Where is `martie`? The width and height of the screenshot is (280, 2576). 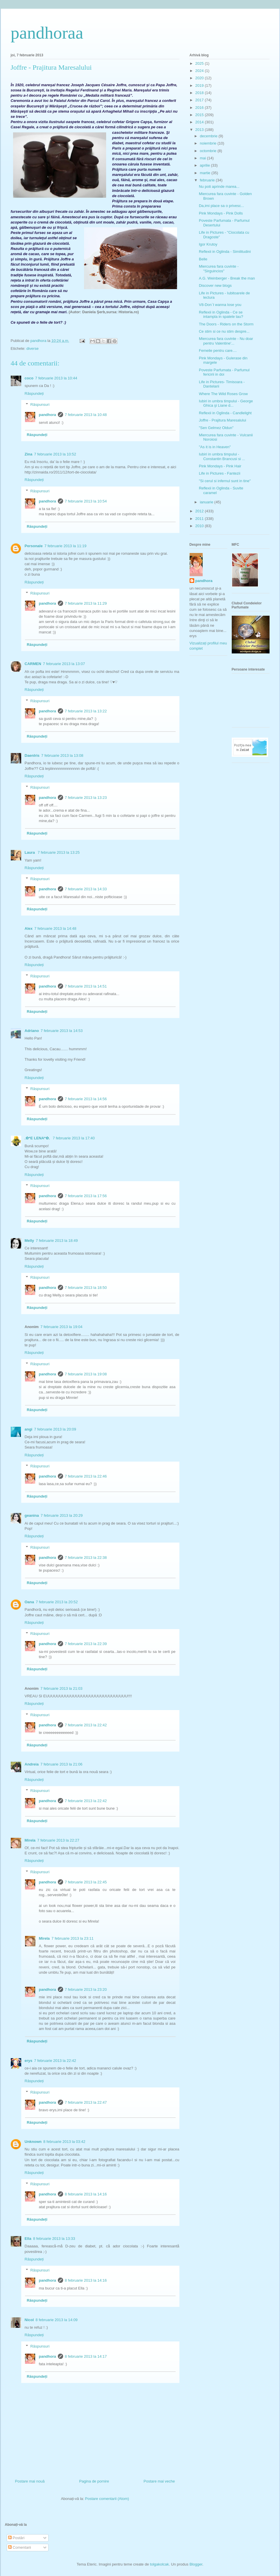
martie is located at coordinates (205, 173).